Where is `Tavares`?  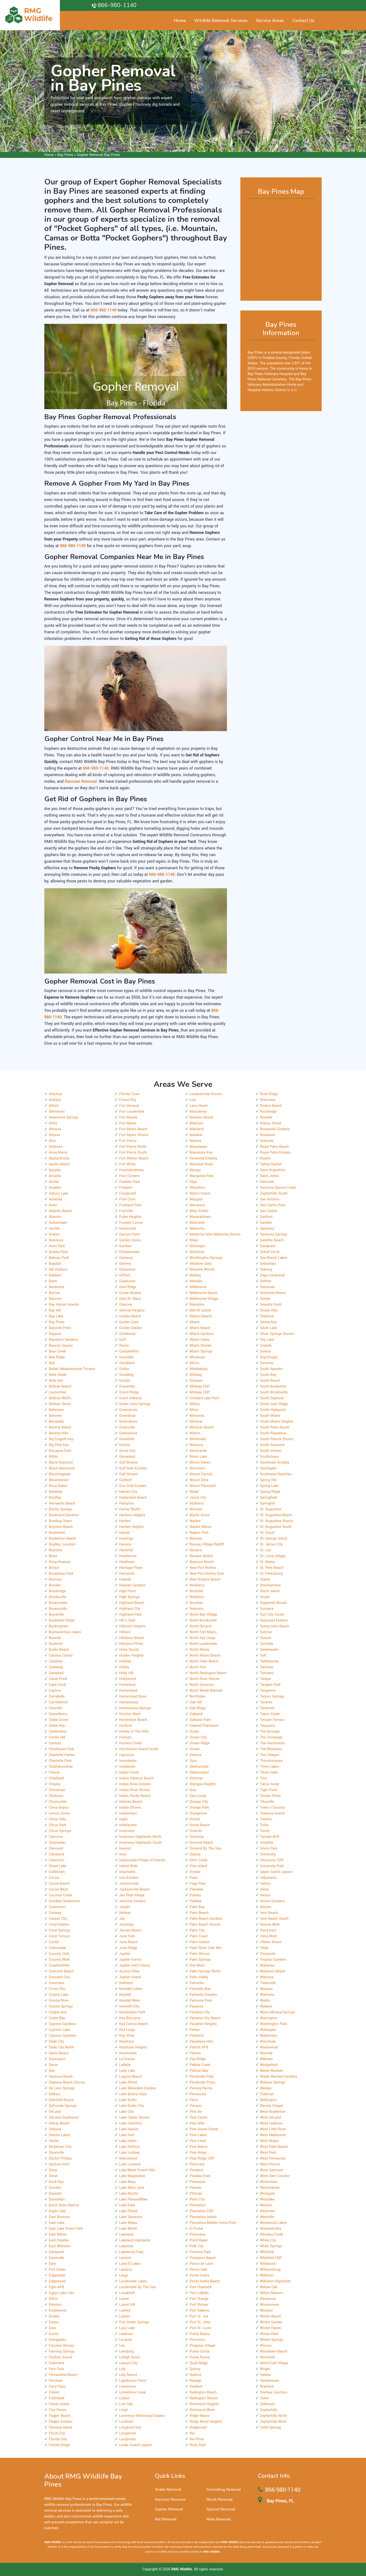 Tavares is located at coordinates (266, 1702).